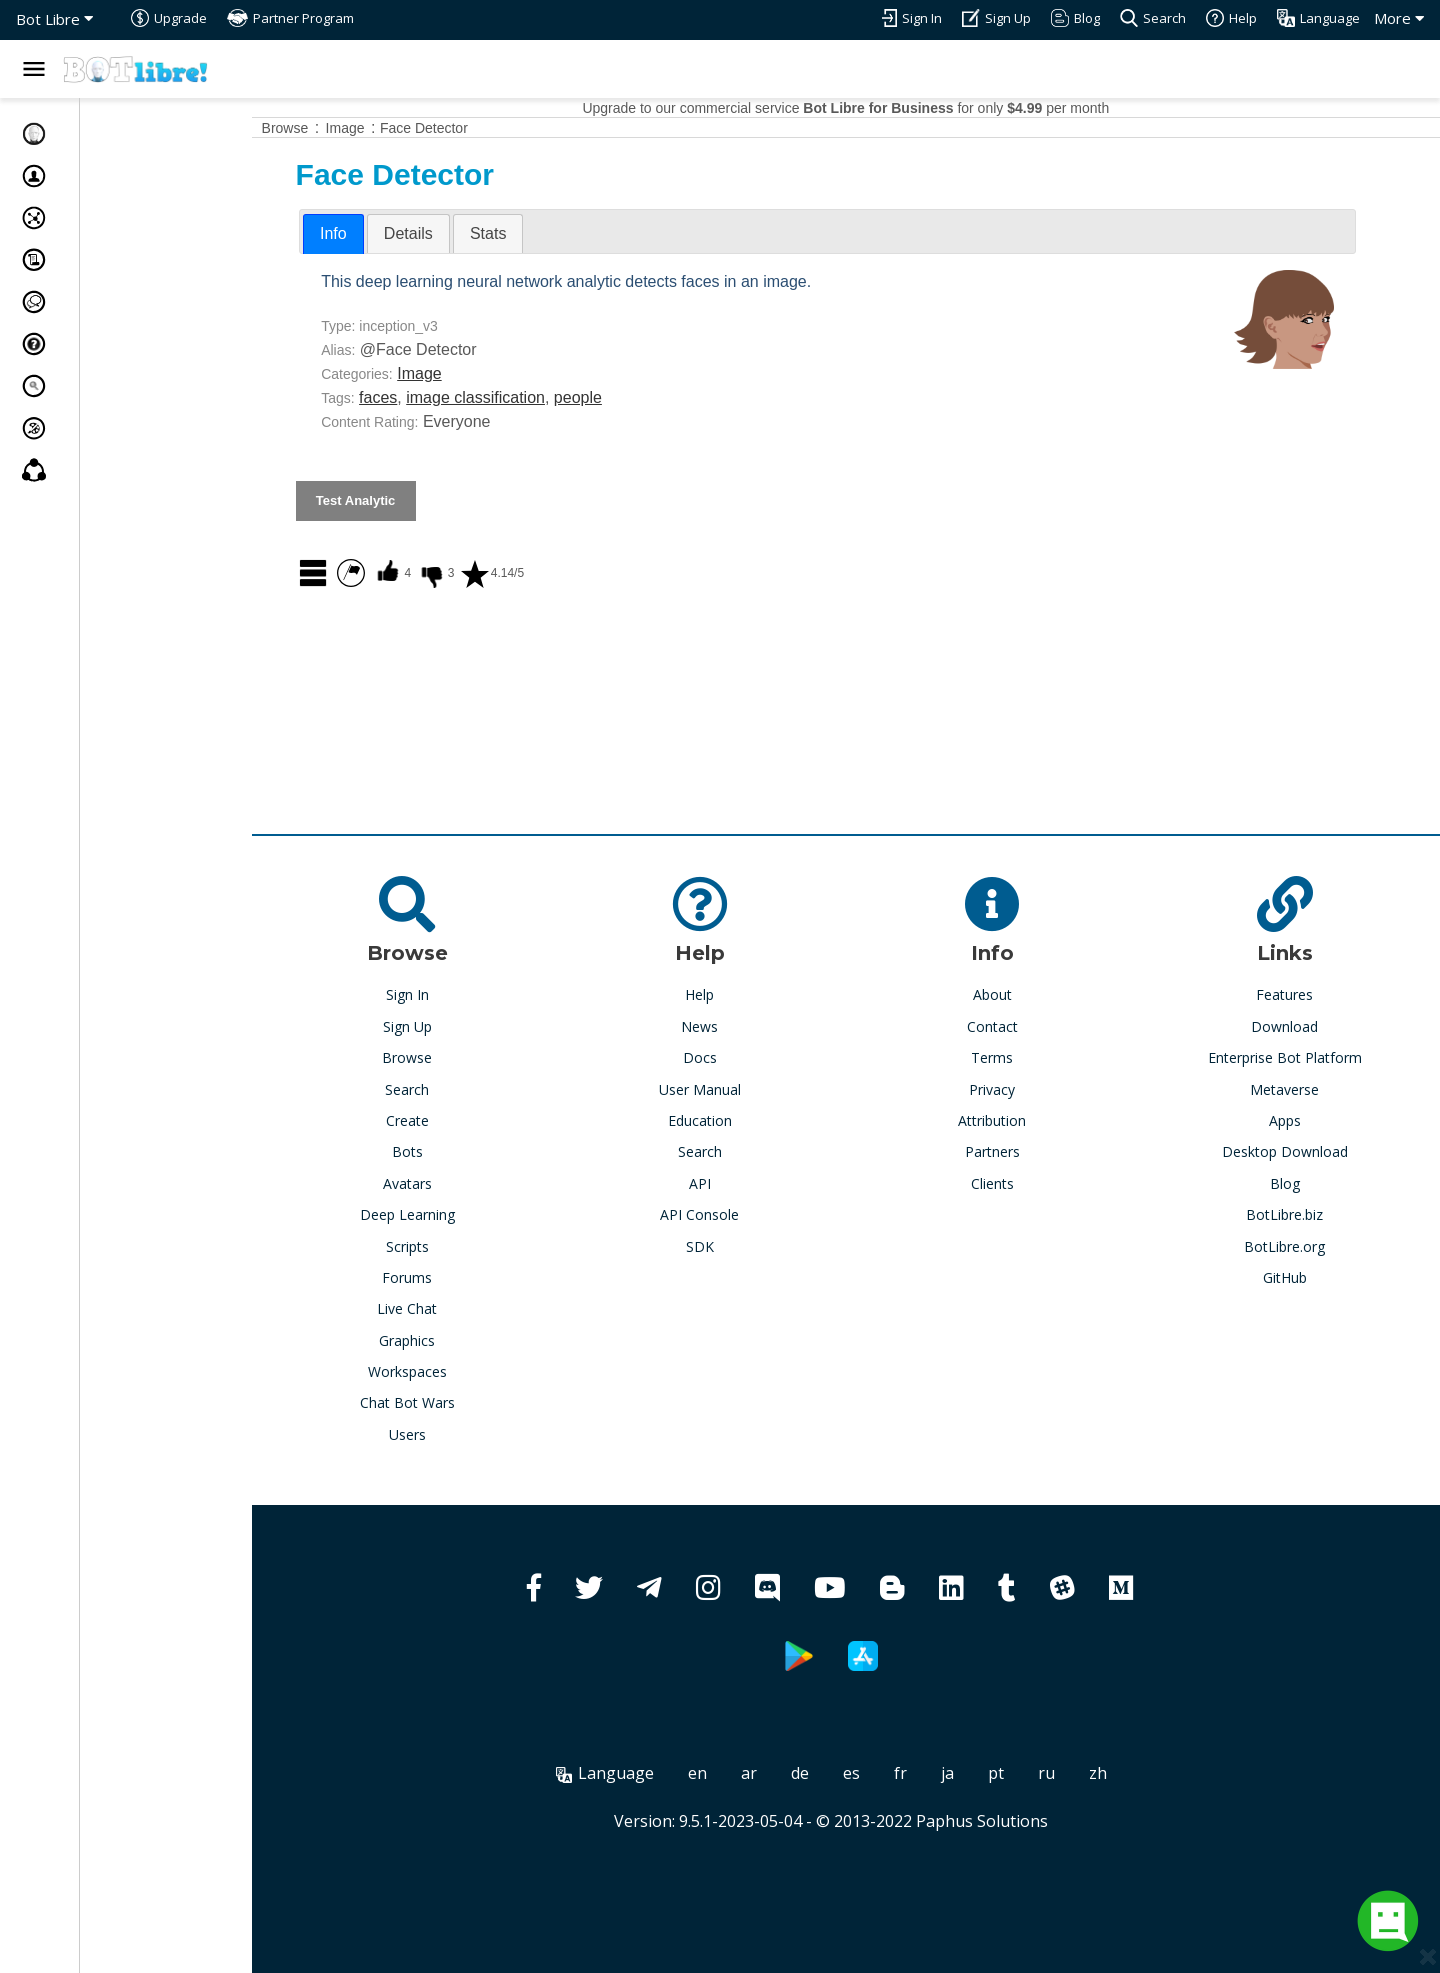  I want to click on Image, so click(484, 373).